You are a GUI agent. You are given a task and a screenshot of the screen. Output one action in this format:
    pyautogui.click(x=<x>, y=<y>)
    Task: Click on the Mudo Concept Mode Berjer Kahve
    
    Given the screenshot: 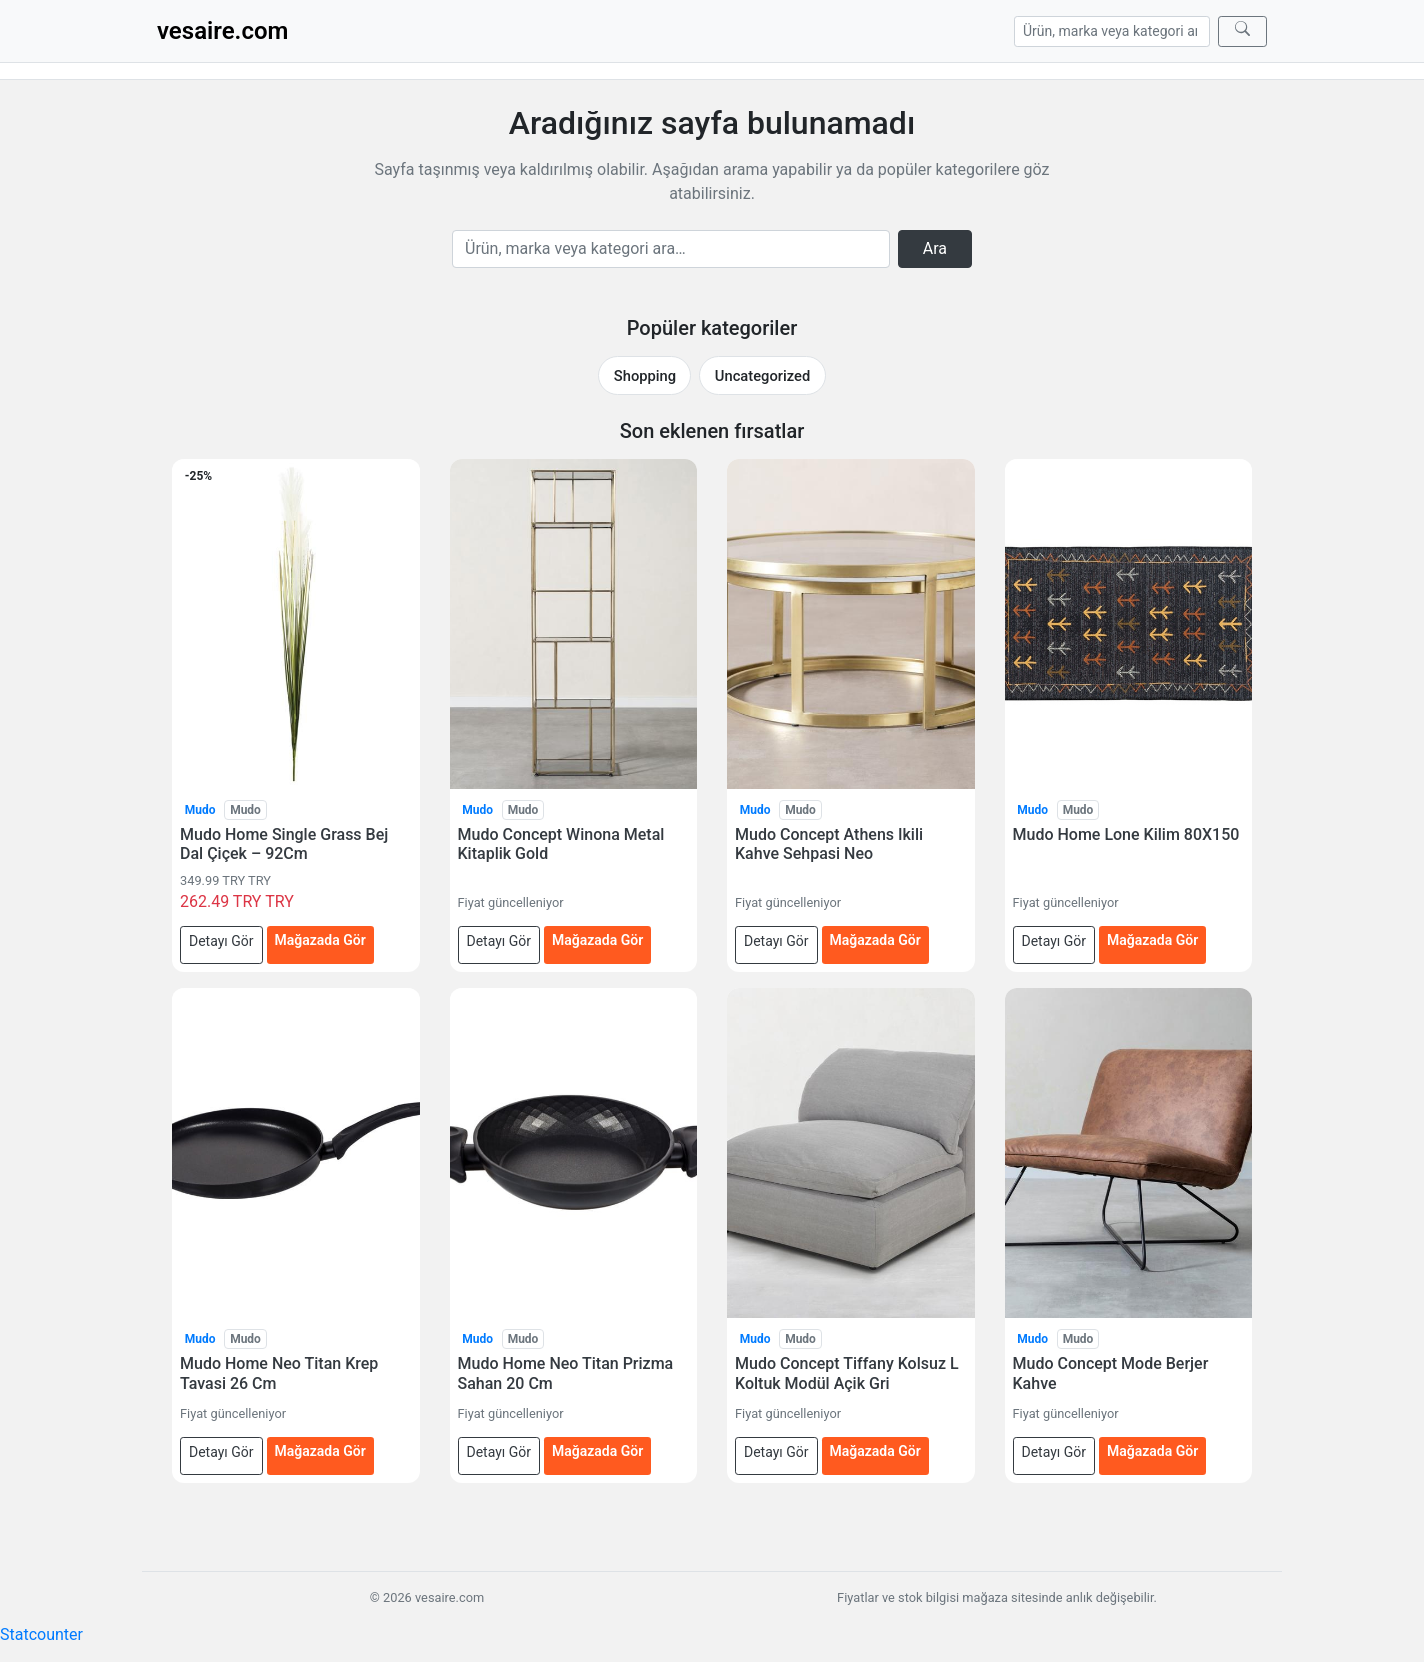 What is the action you would take?
    pyautogui.click(x=1111, y=1373)
    